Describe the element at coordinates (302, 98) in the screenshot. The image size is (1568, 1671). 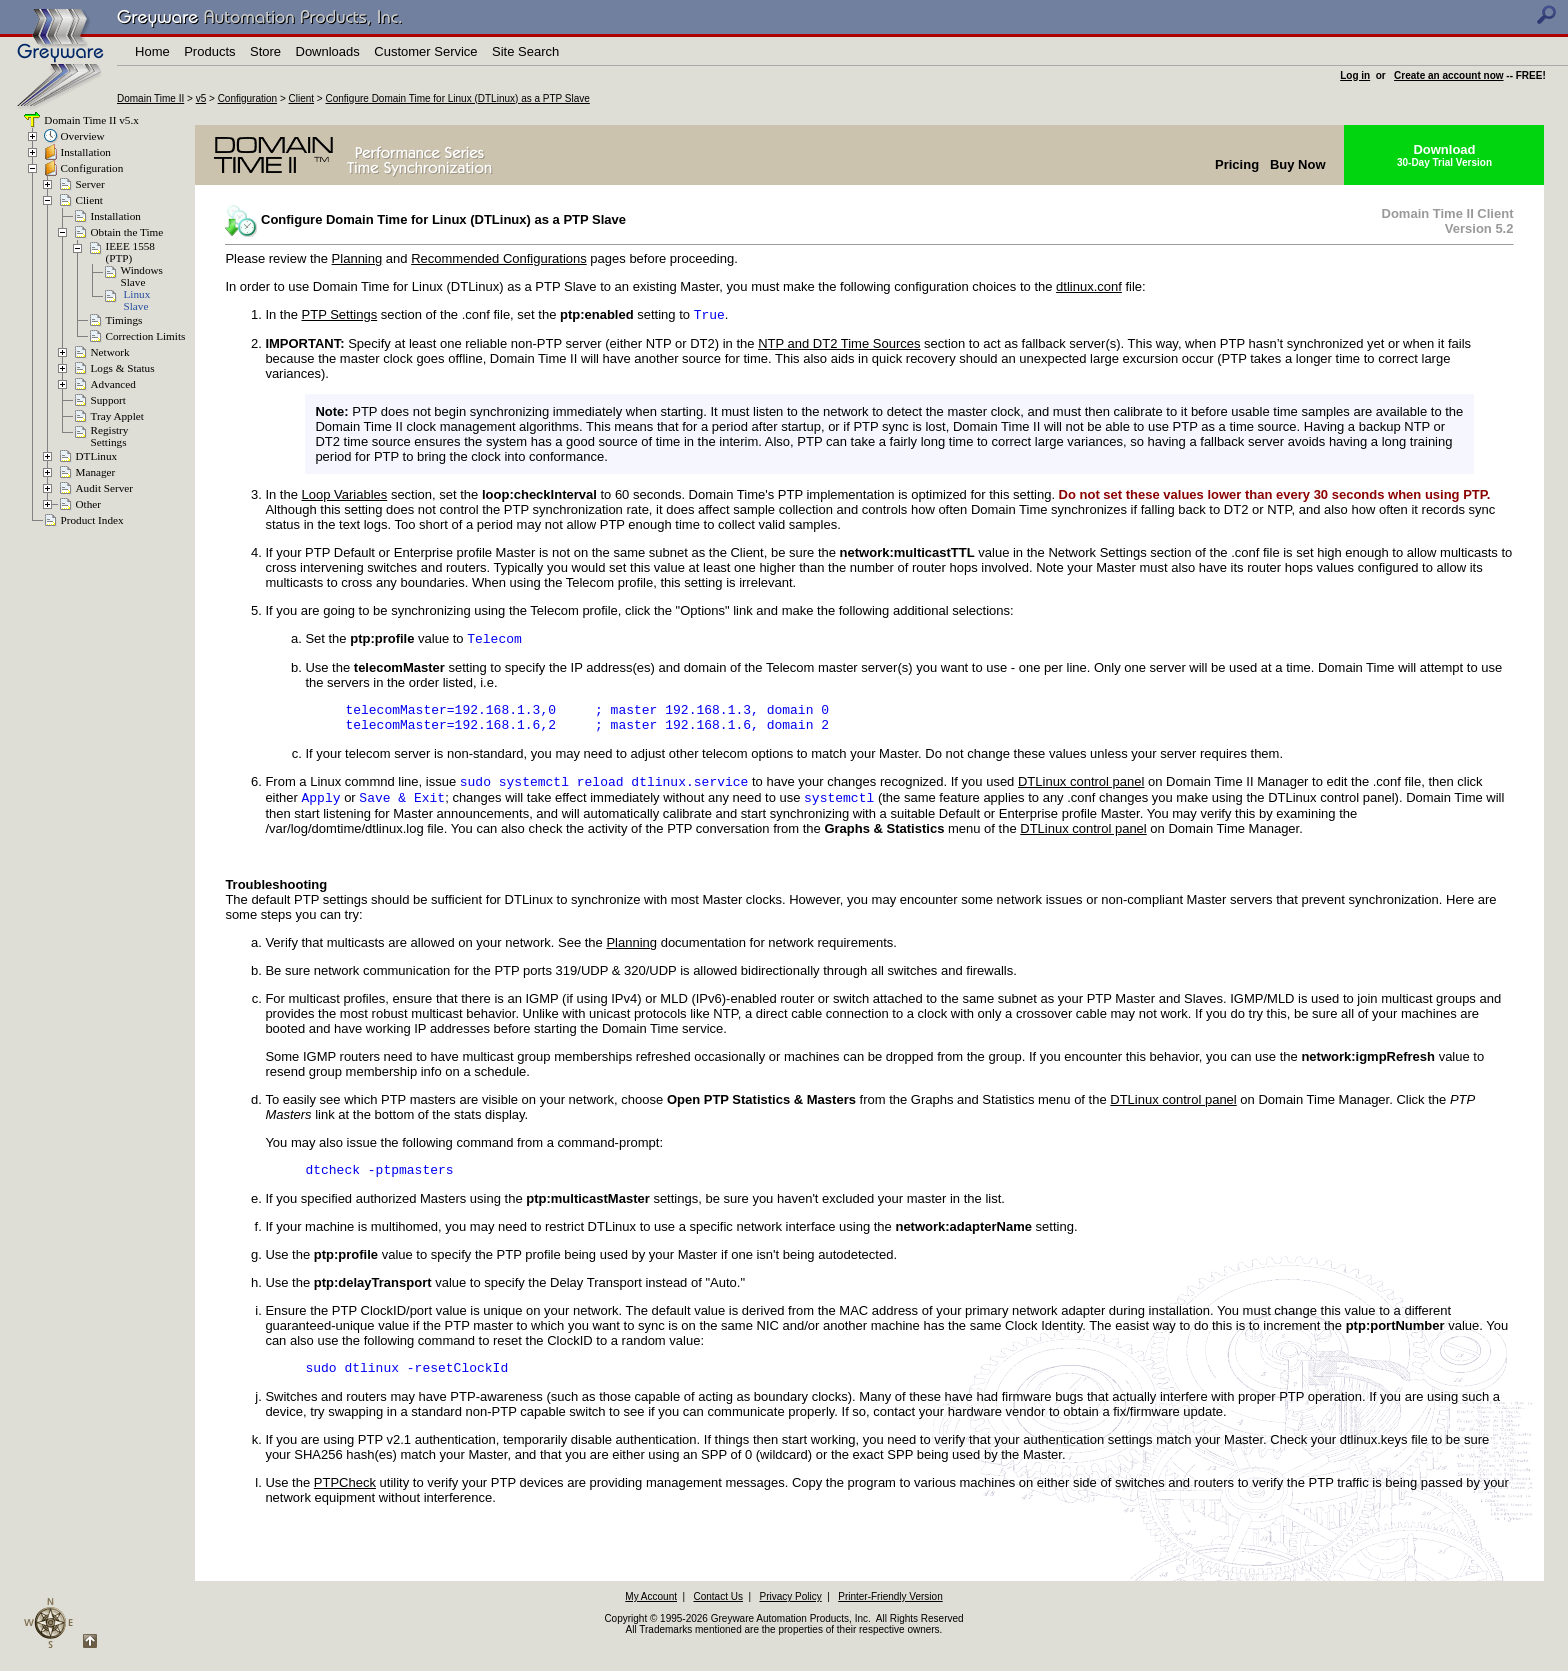
I see `Client` at that location.